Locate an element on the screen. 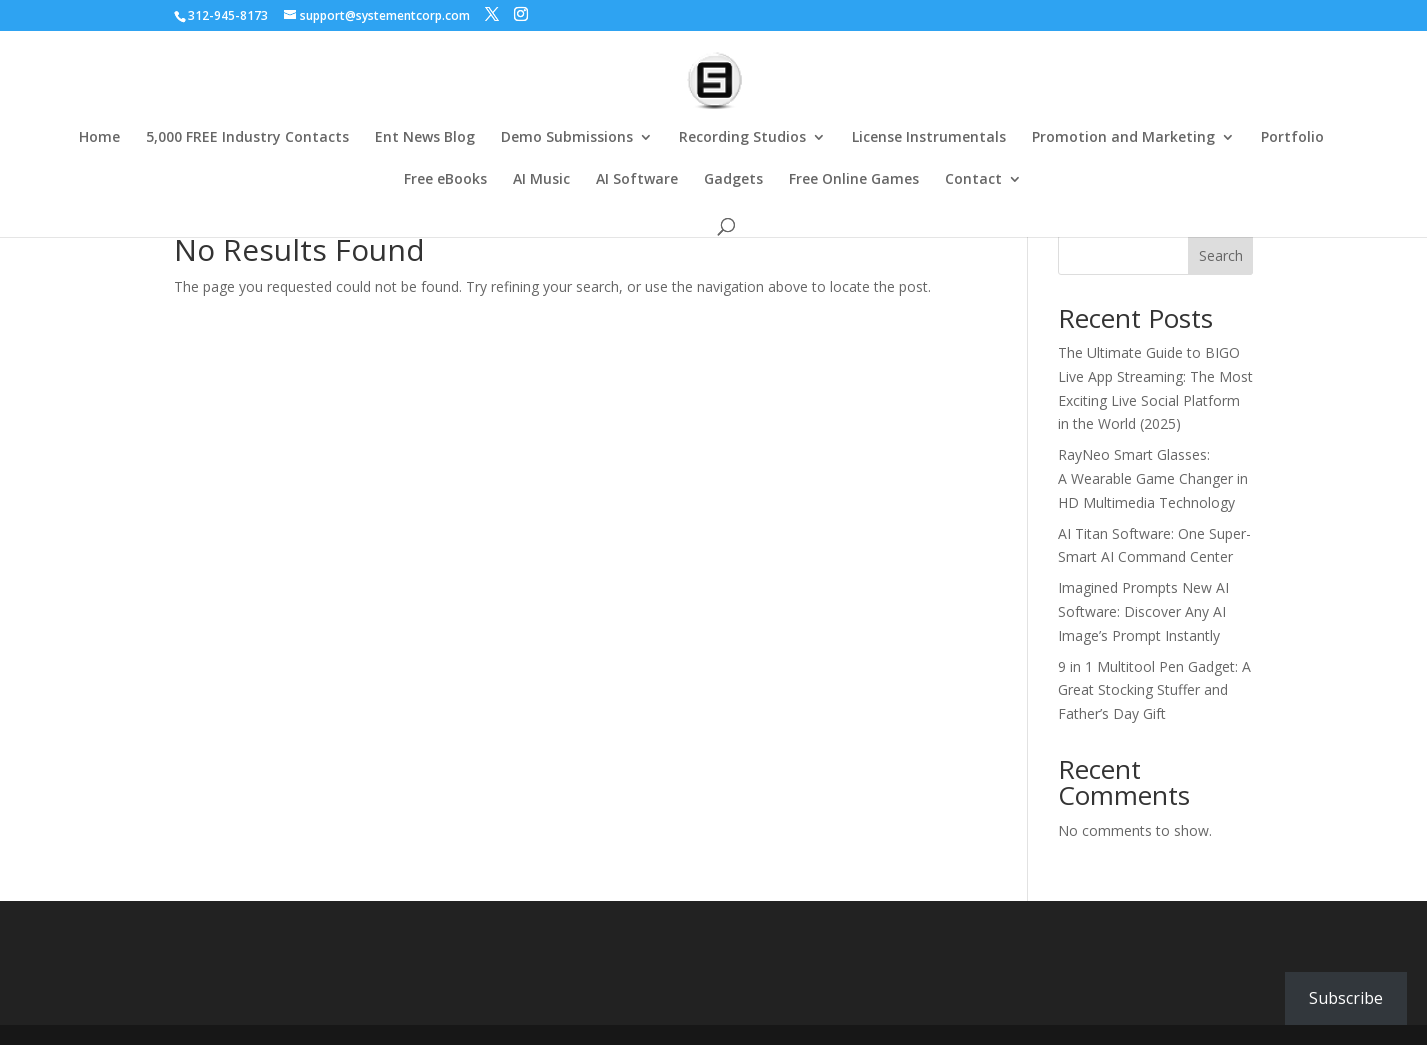  Demo Submissions is located at coordinates (567, 138).